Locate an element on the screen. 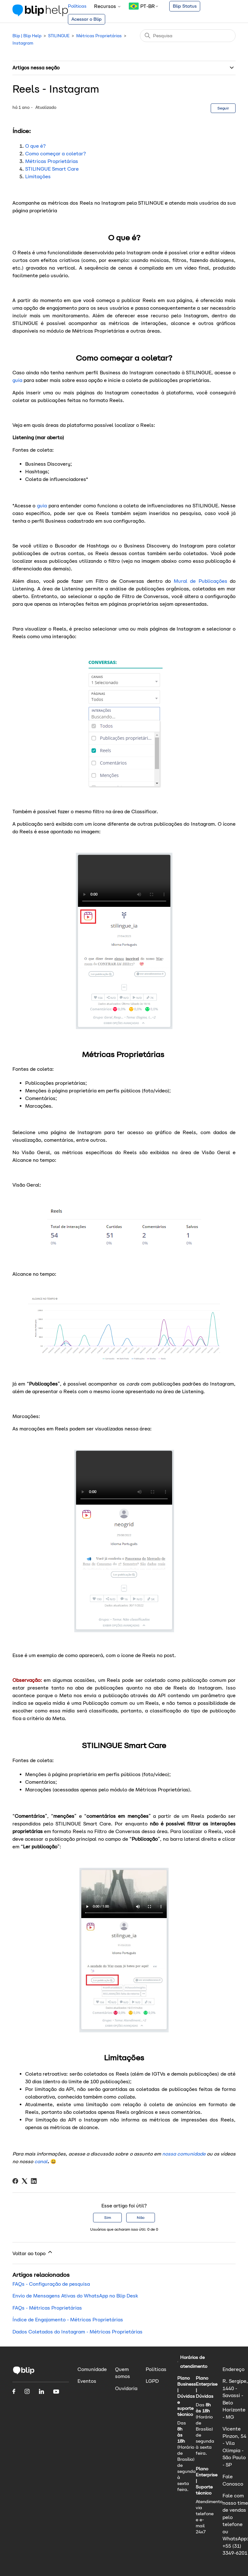  FAQs - Configuração de pesquisa is located at coordinates (51, 2284).